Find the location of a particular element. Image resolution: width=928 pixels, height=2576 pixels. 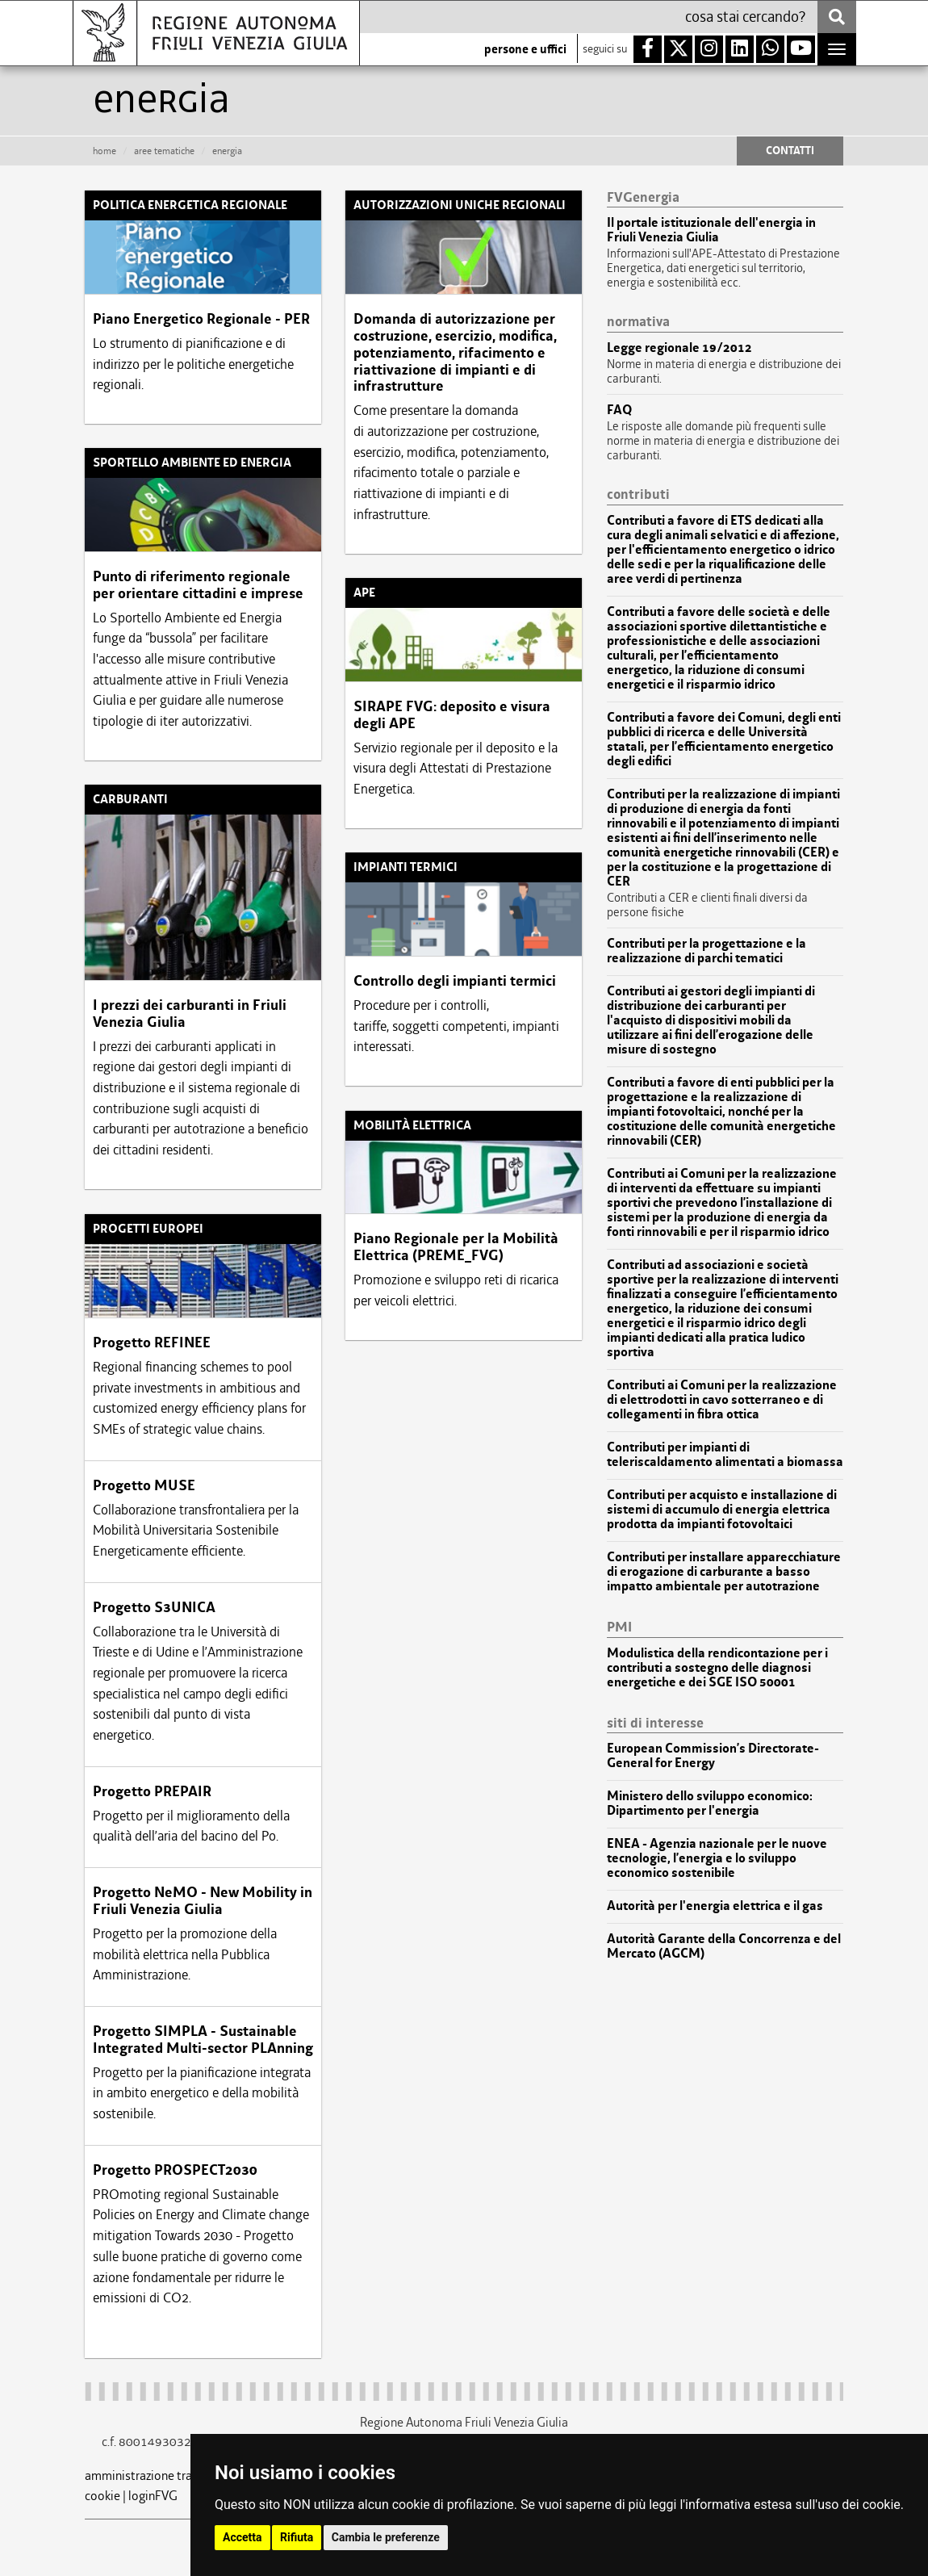

Contributi ai Comuni per la realizzazione di elettrodotti in cavo sotterraneo e di collegamenti in fibra ottica is located at coordinates (722, 1400).